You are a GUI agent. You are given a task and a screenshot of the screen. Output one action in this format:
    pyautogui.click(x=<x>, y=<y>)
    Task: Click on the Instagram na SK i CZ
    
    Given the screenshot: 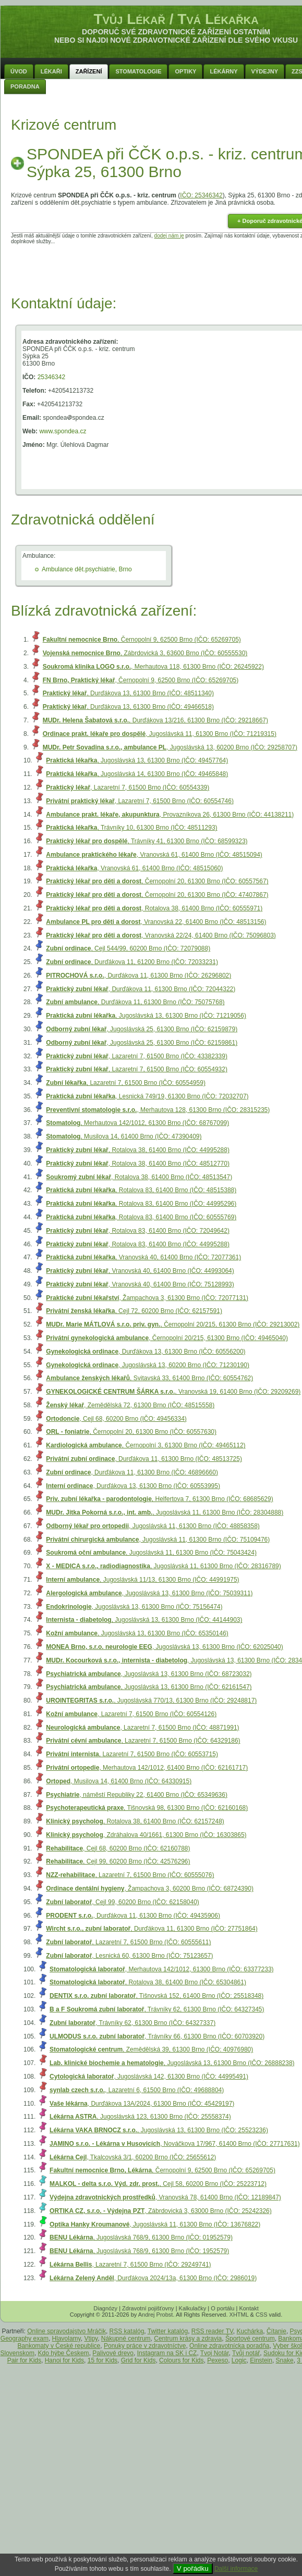 What is the action you would take?
    pyautogui.click(x=167, y=2353)
    